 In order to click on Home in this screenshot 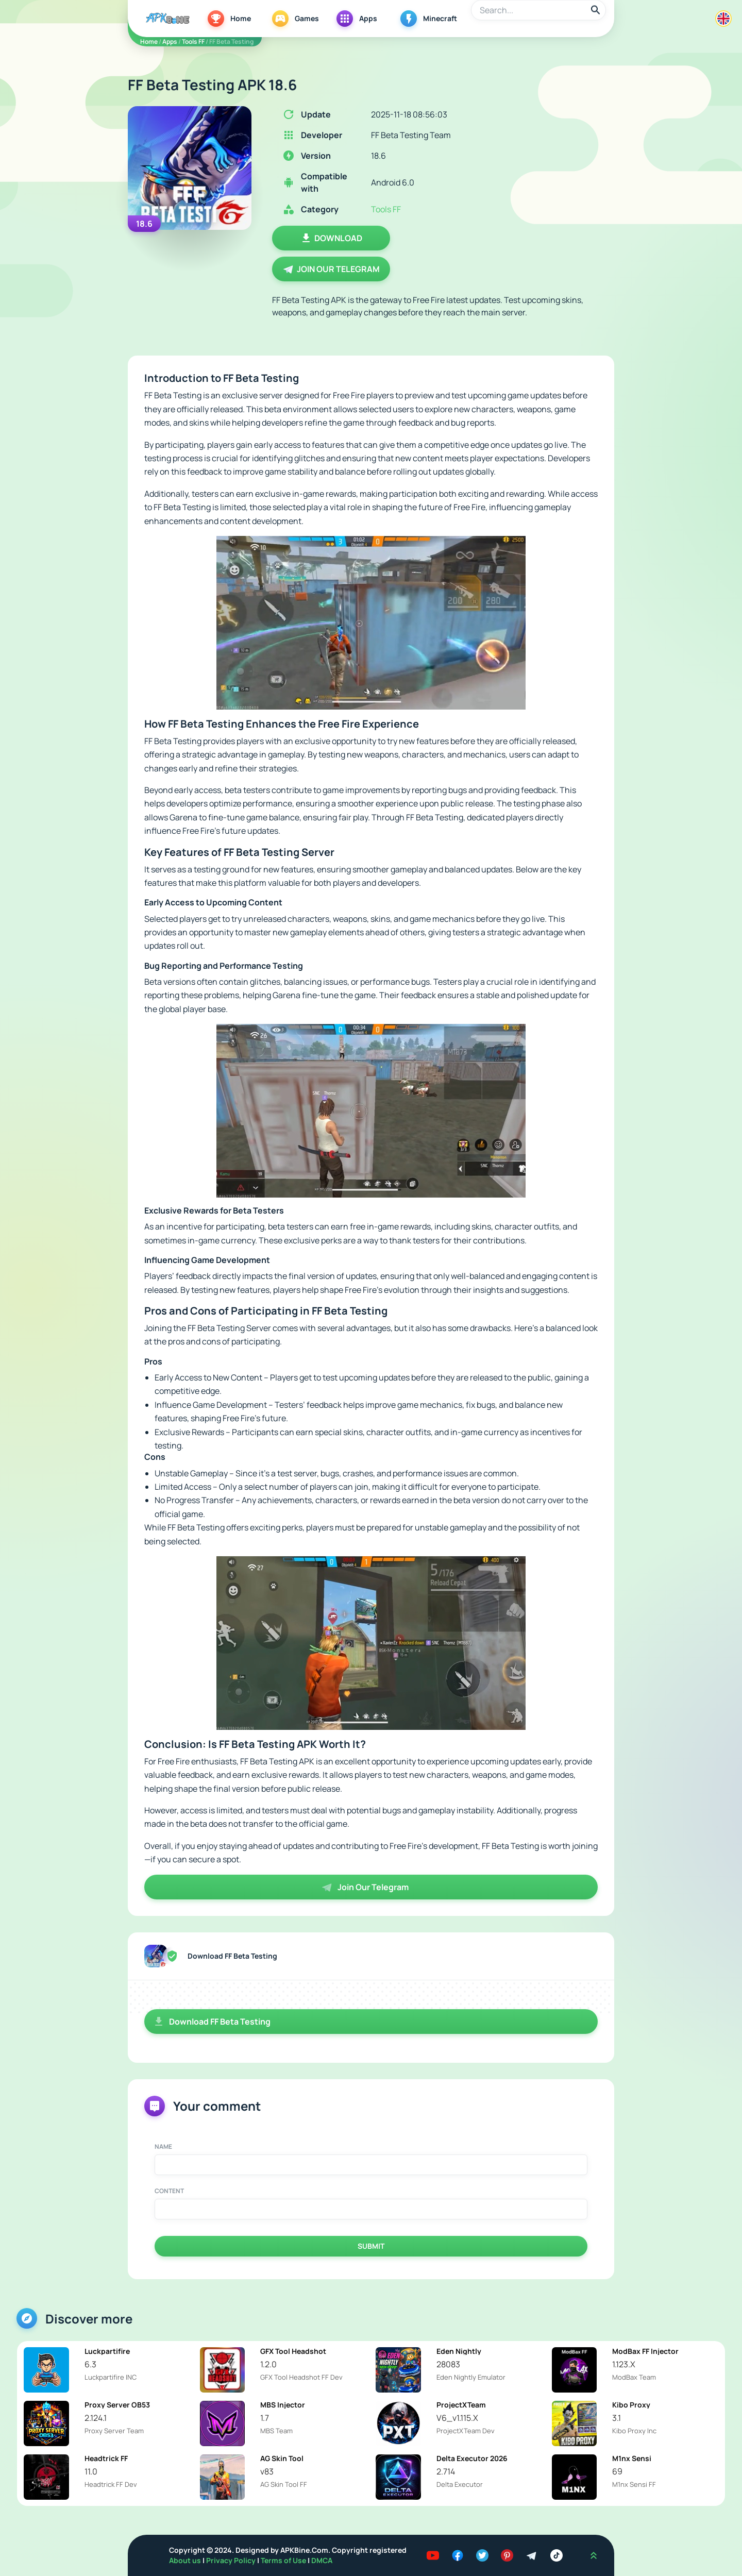, I will do `click(149, 41)`.